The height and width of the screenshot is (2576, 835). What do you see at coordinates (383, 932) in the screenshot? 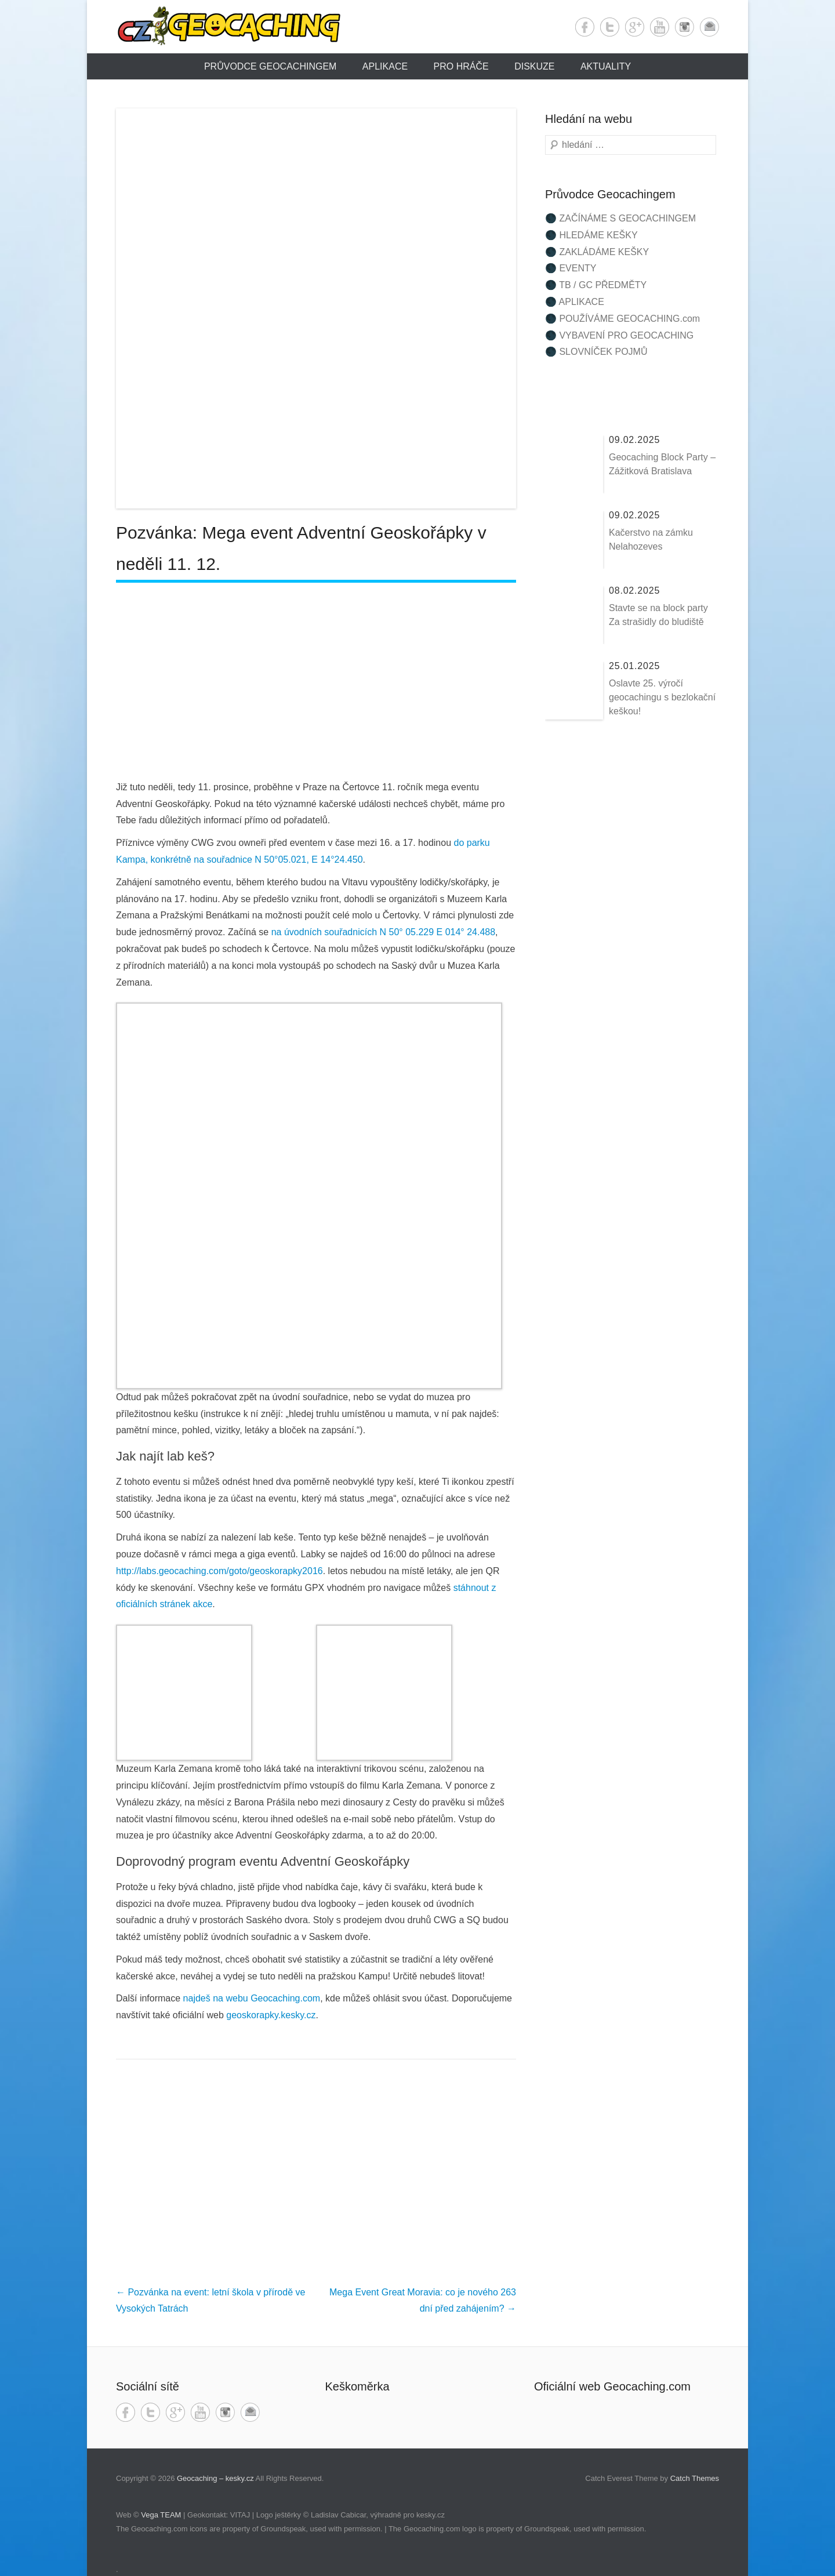
I see `na úvodních souřadnicích N 50° 05.229 E 014° 24.488` at bounding box center [383, 932].